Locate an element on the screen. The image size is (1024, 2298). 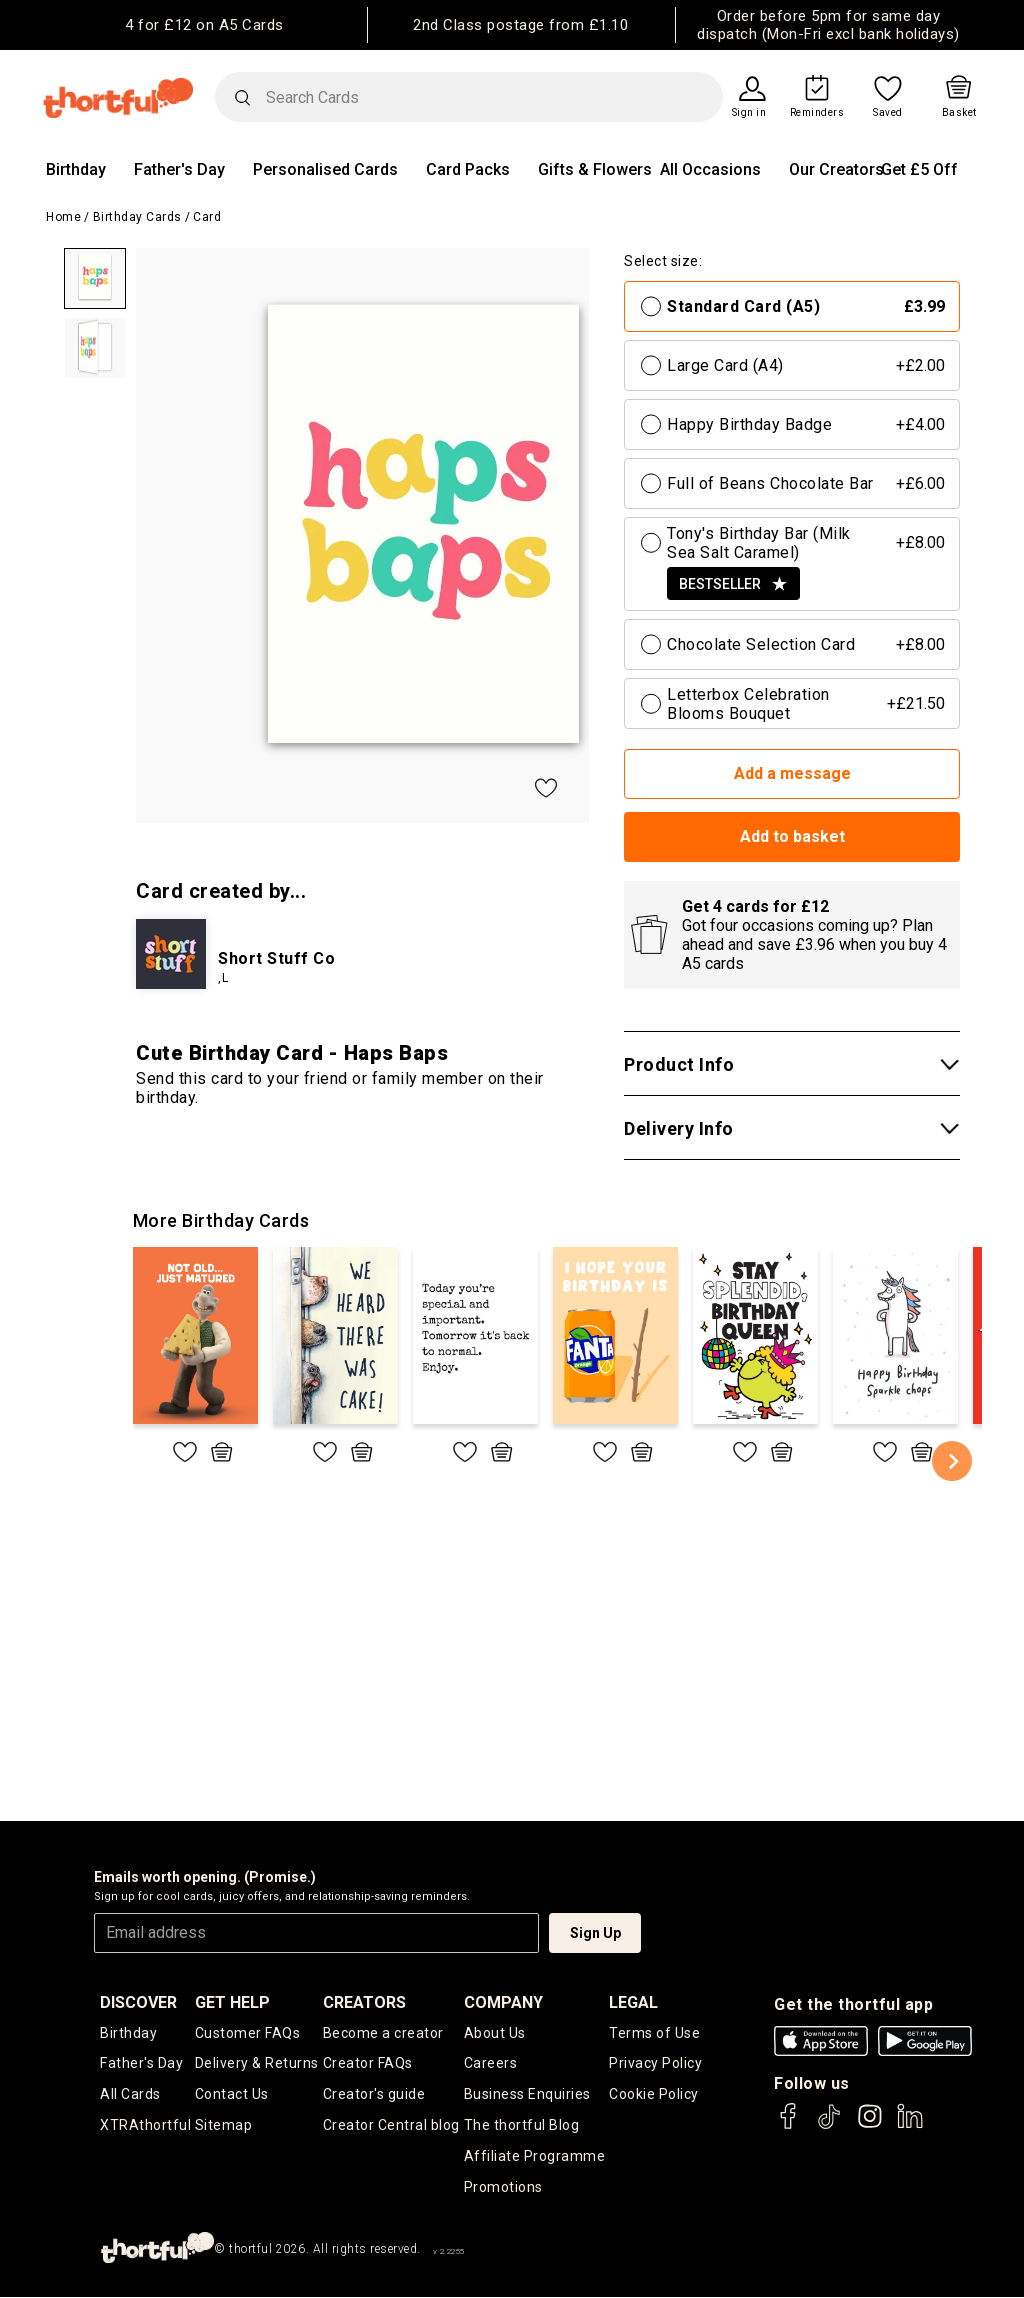
Father's Day is located at coordinates (179, 169).